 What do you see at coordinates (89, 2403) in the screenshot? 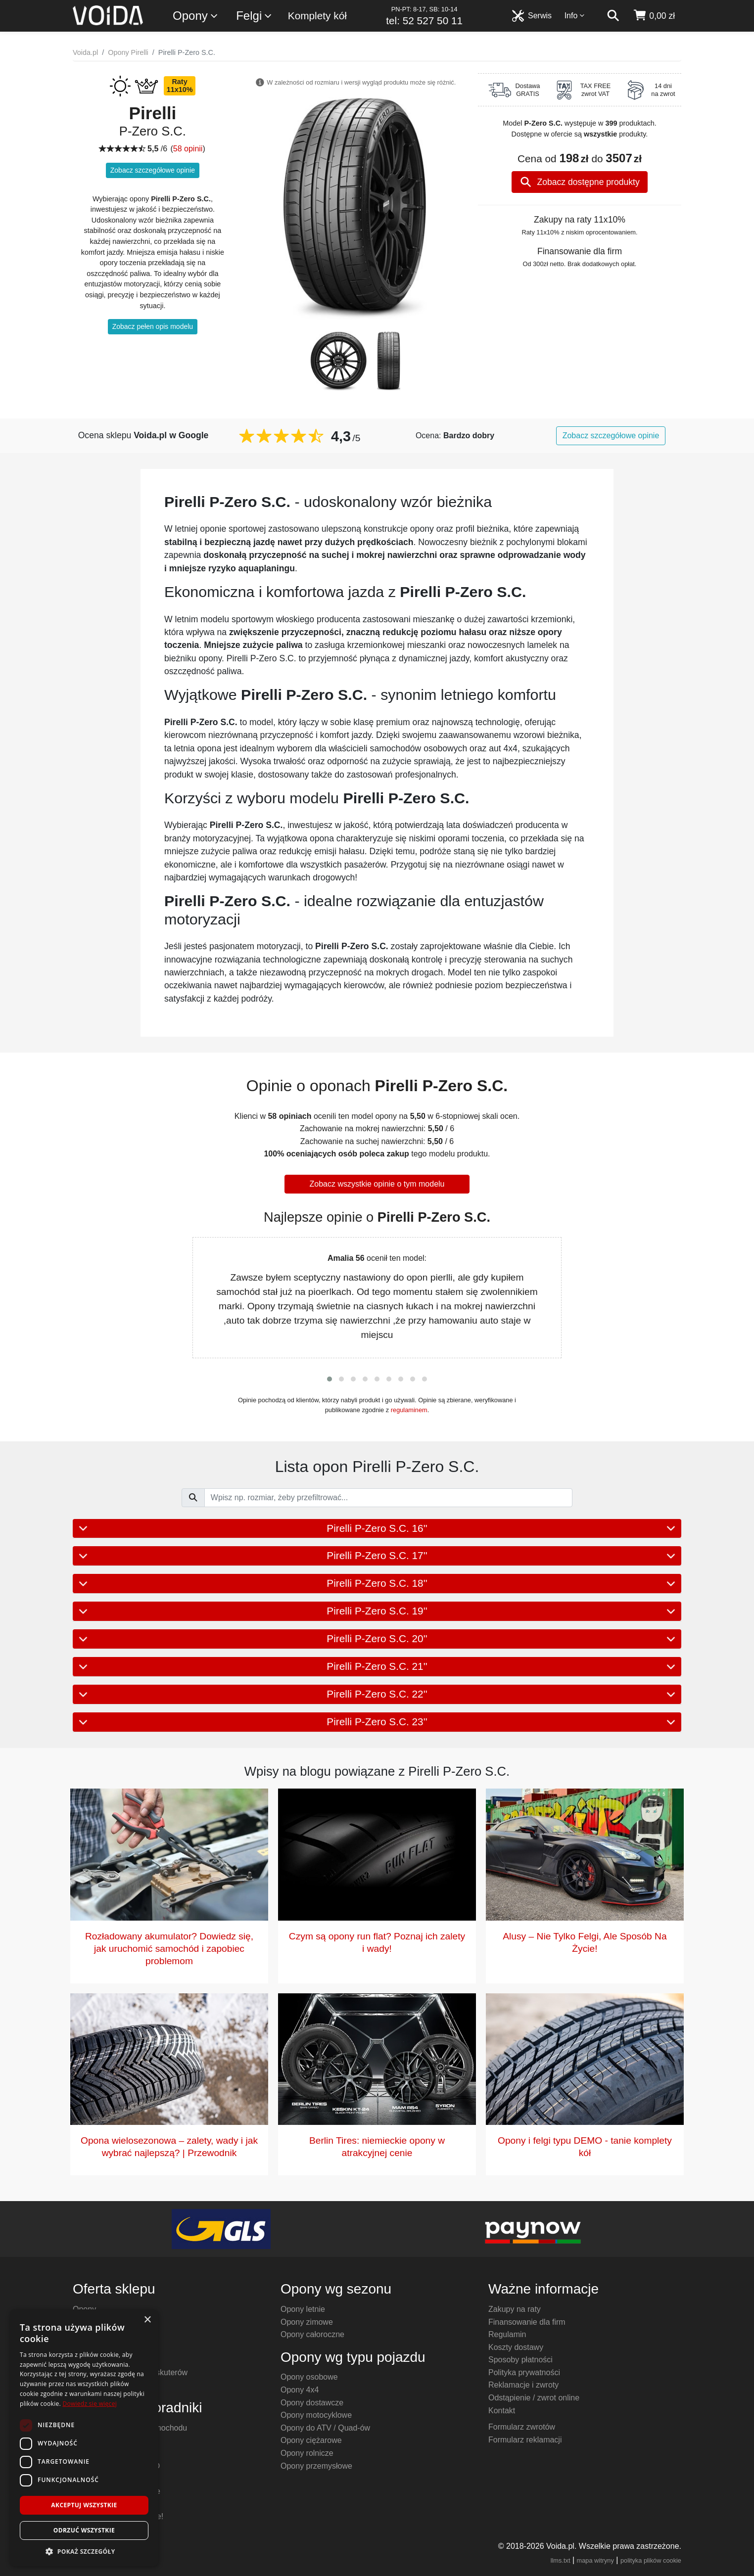
I see `Dowiedz się więcej [Dowiedz się więcej, opens a new window]` at bounding box center [89, 2403].